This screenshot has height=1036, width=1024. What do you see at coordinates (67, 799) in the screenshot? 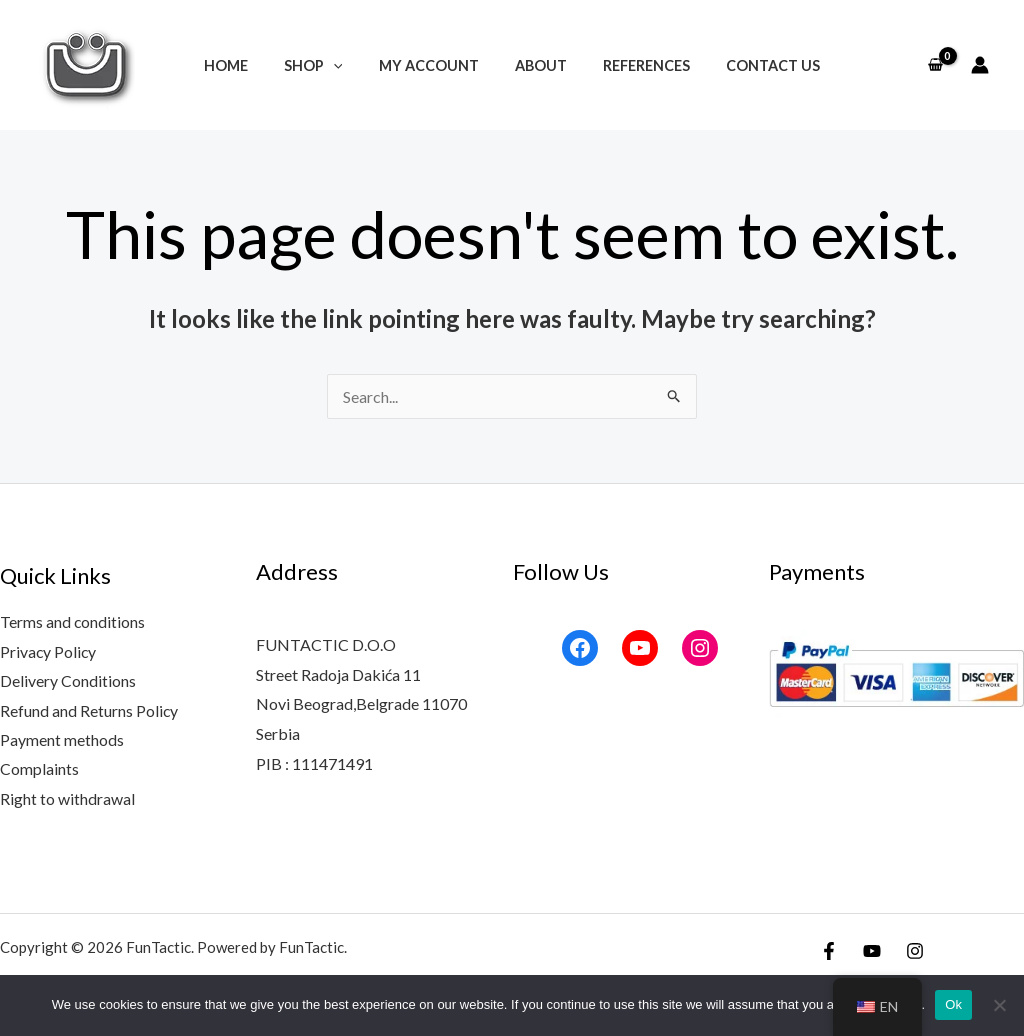
I see `Right to withdrawal` at bounding box center [67, 799].